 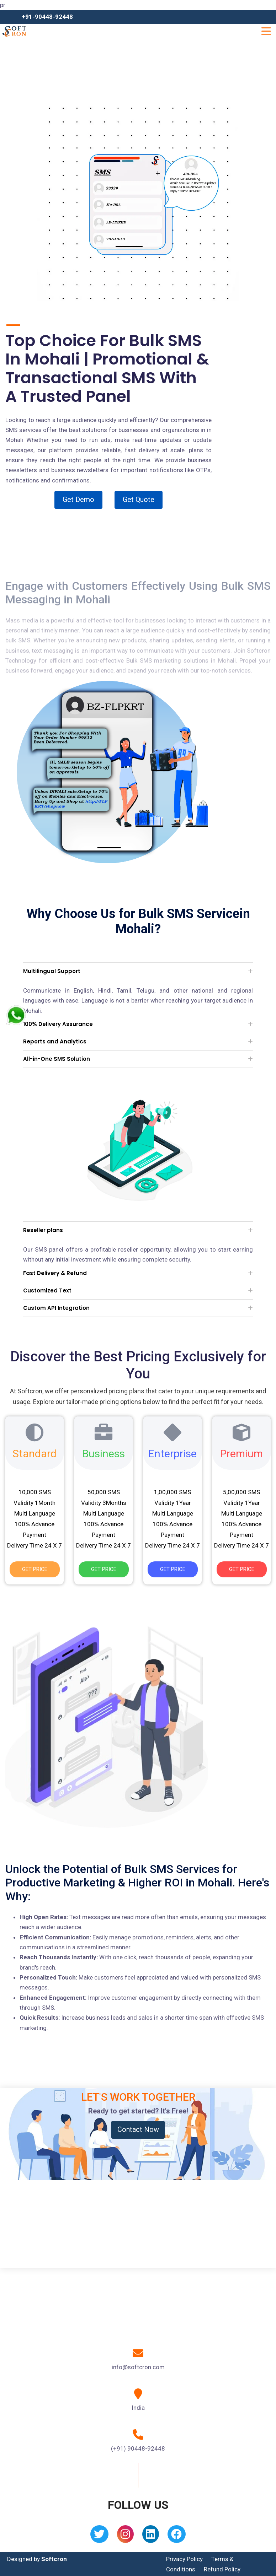 What do you see at coordinates (51, 971) in the screenshot?
I see `Multilingual Support` at bounding box center [51, 971].